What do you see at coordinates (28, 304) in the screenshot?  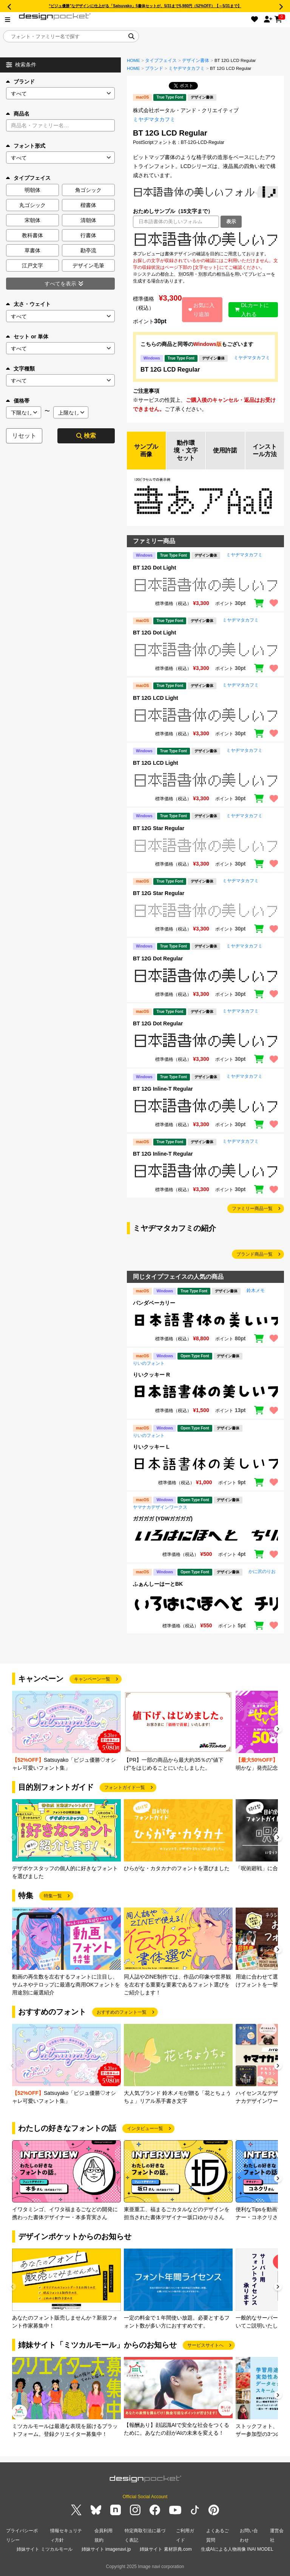 I see `太さ・ウェイト` at bounding box center [28, 304].